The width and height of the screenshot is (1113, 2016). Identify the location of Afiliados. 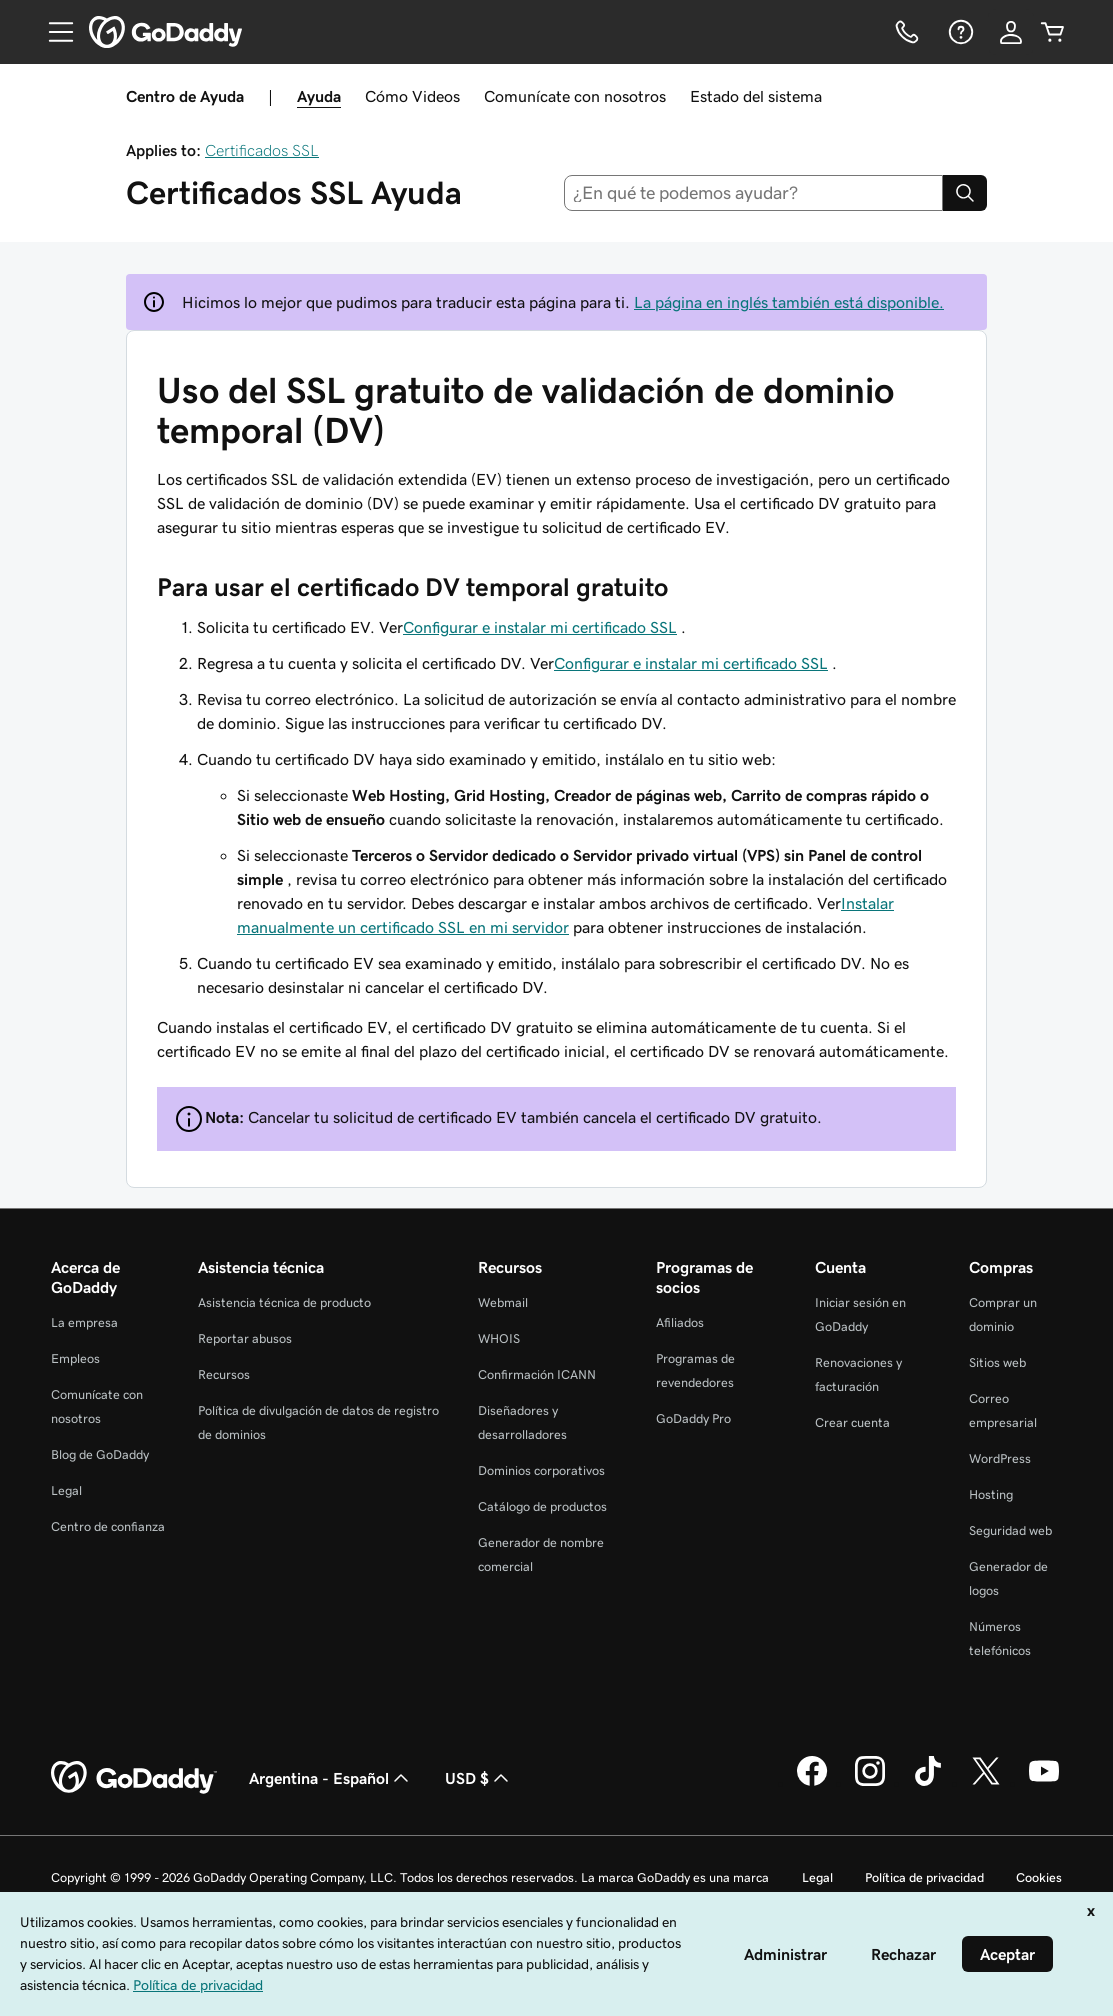
(680, 1322).